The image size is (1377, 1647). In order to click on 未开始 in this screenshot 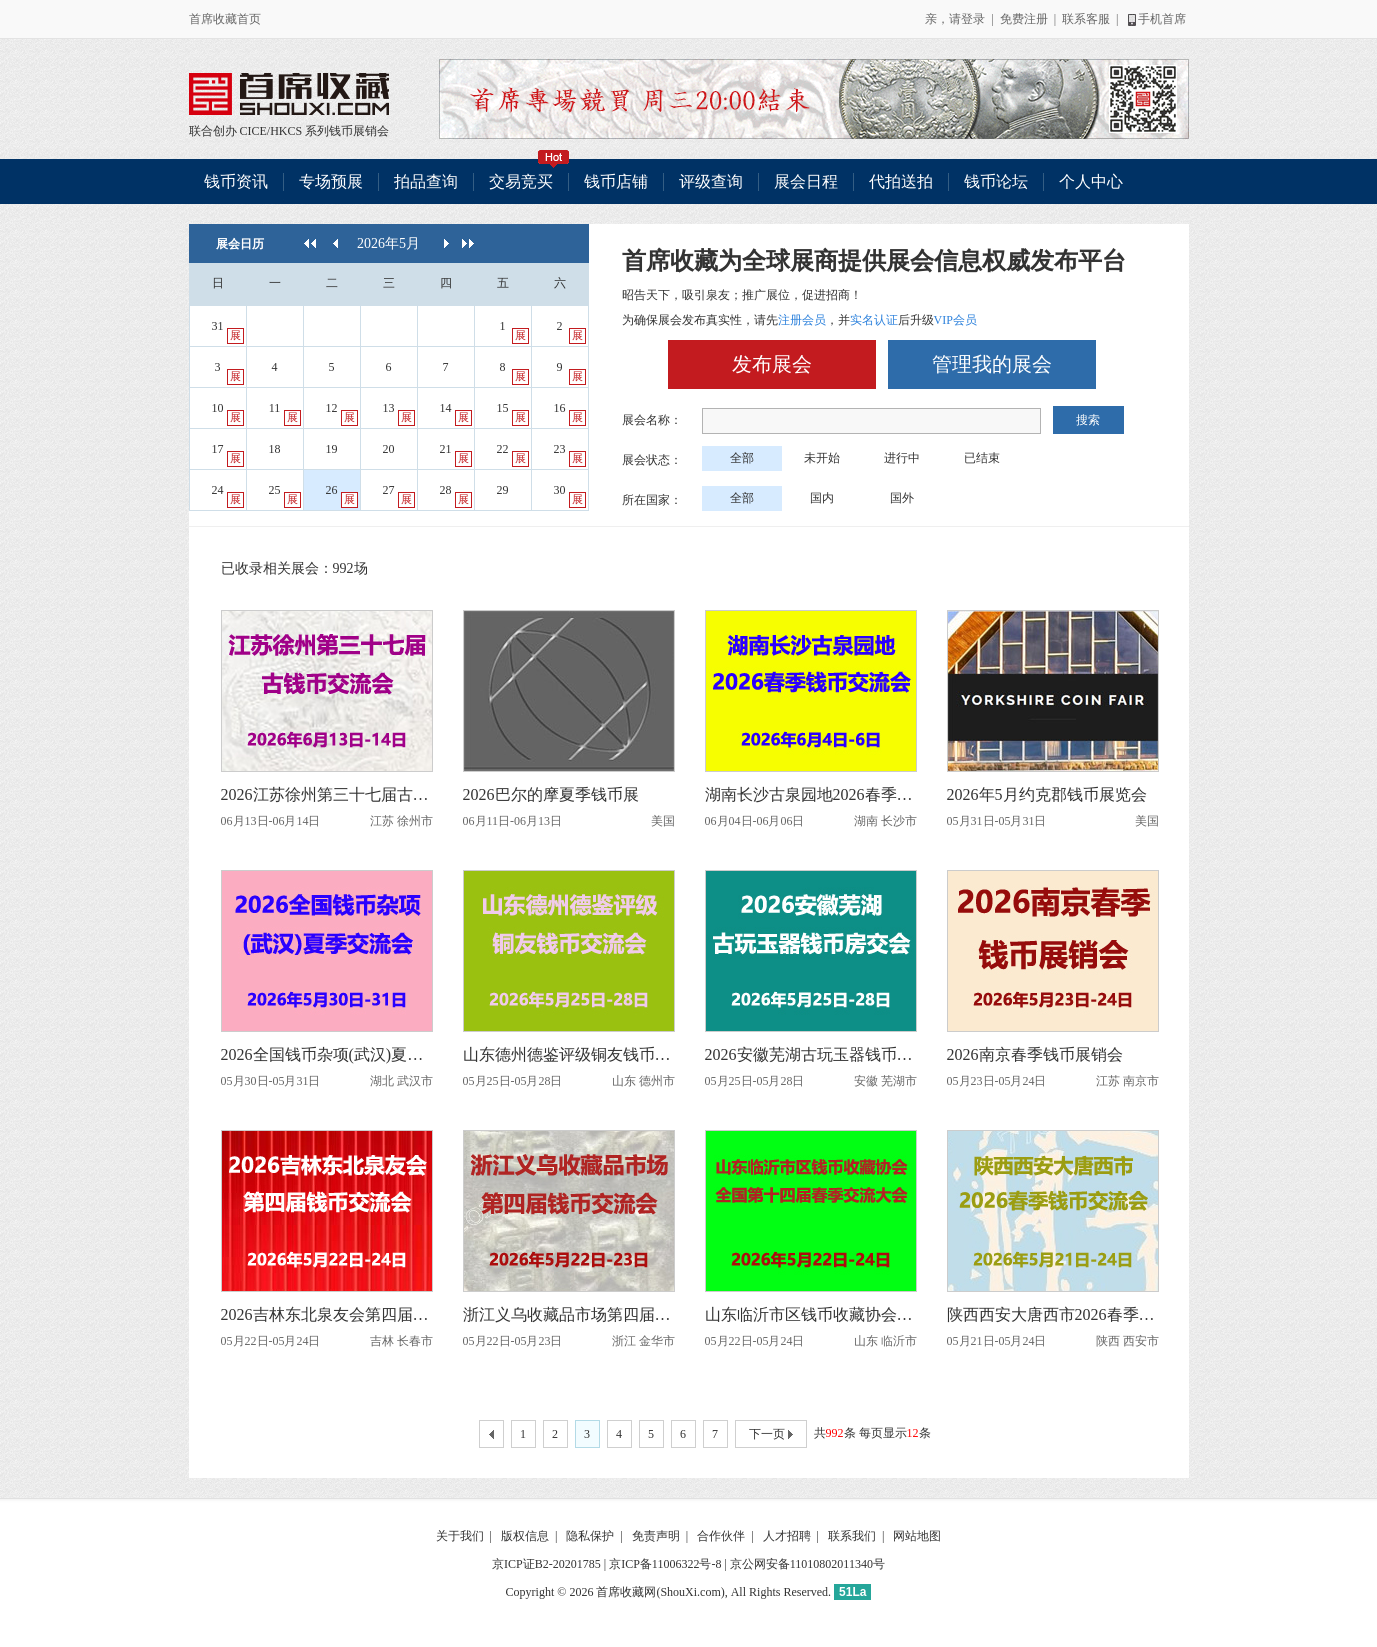, I will do `click(822, 458)`.